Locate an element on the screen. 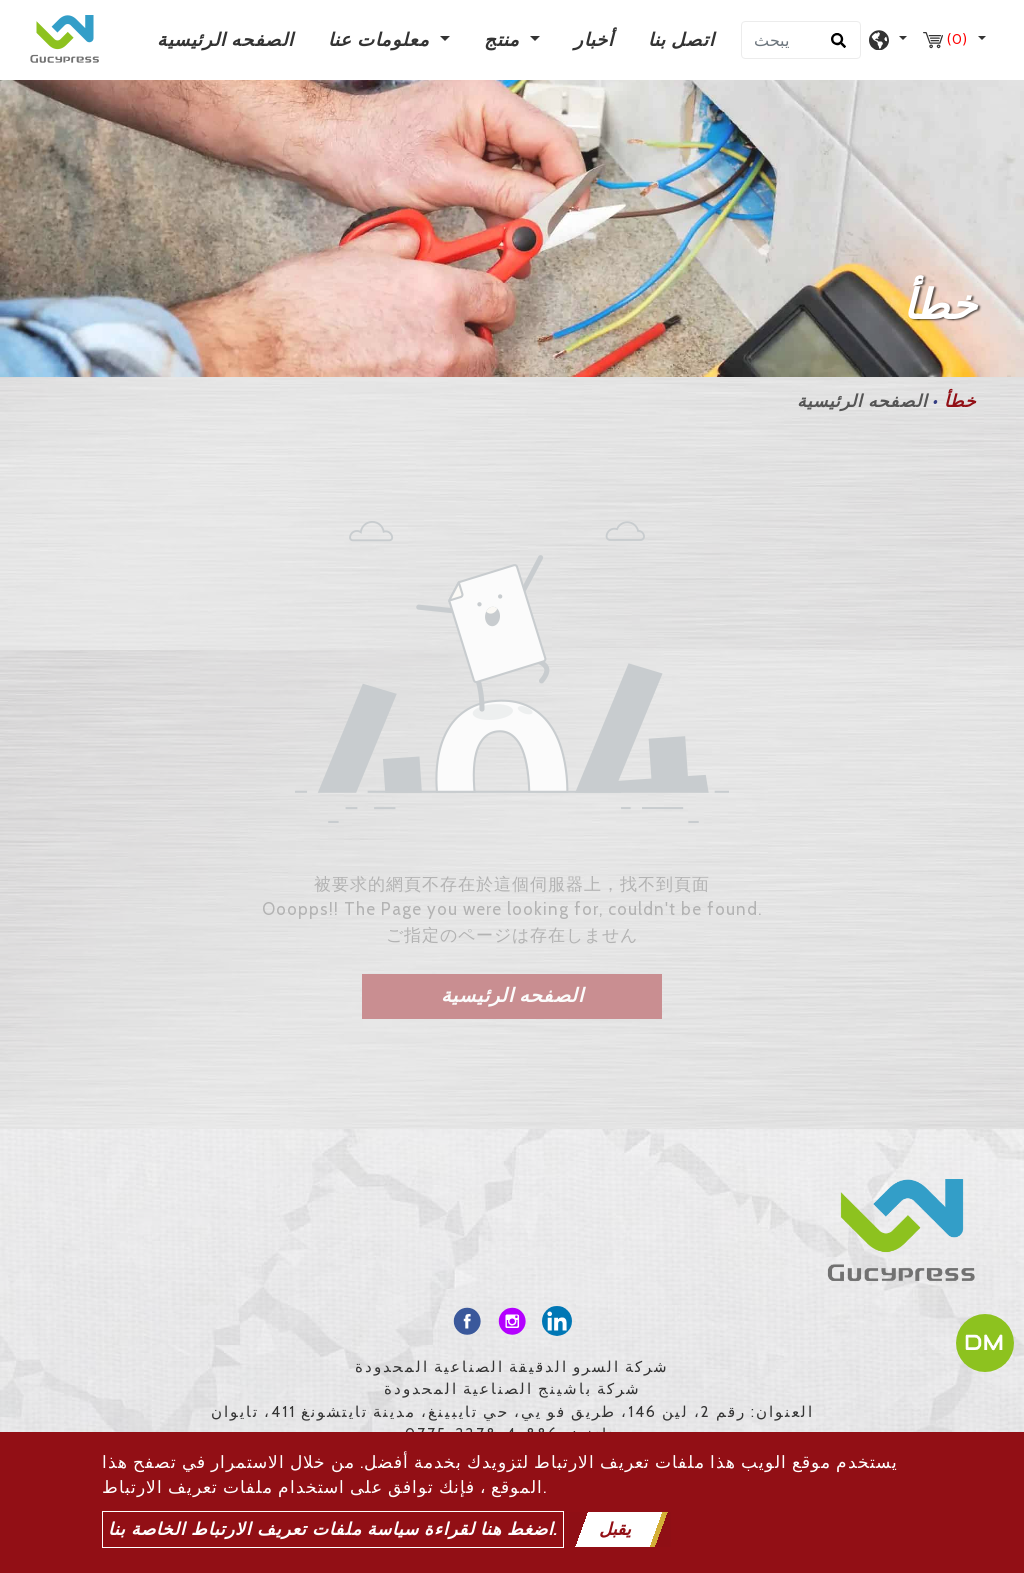 Image resolution: width=1024 pixels, height=1573 pixels. اتصل بنا is located at coordinates (681, 40).